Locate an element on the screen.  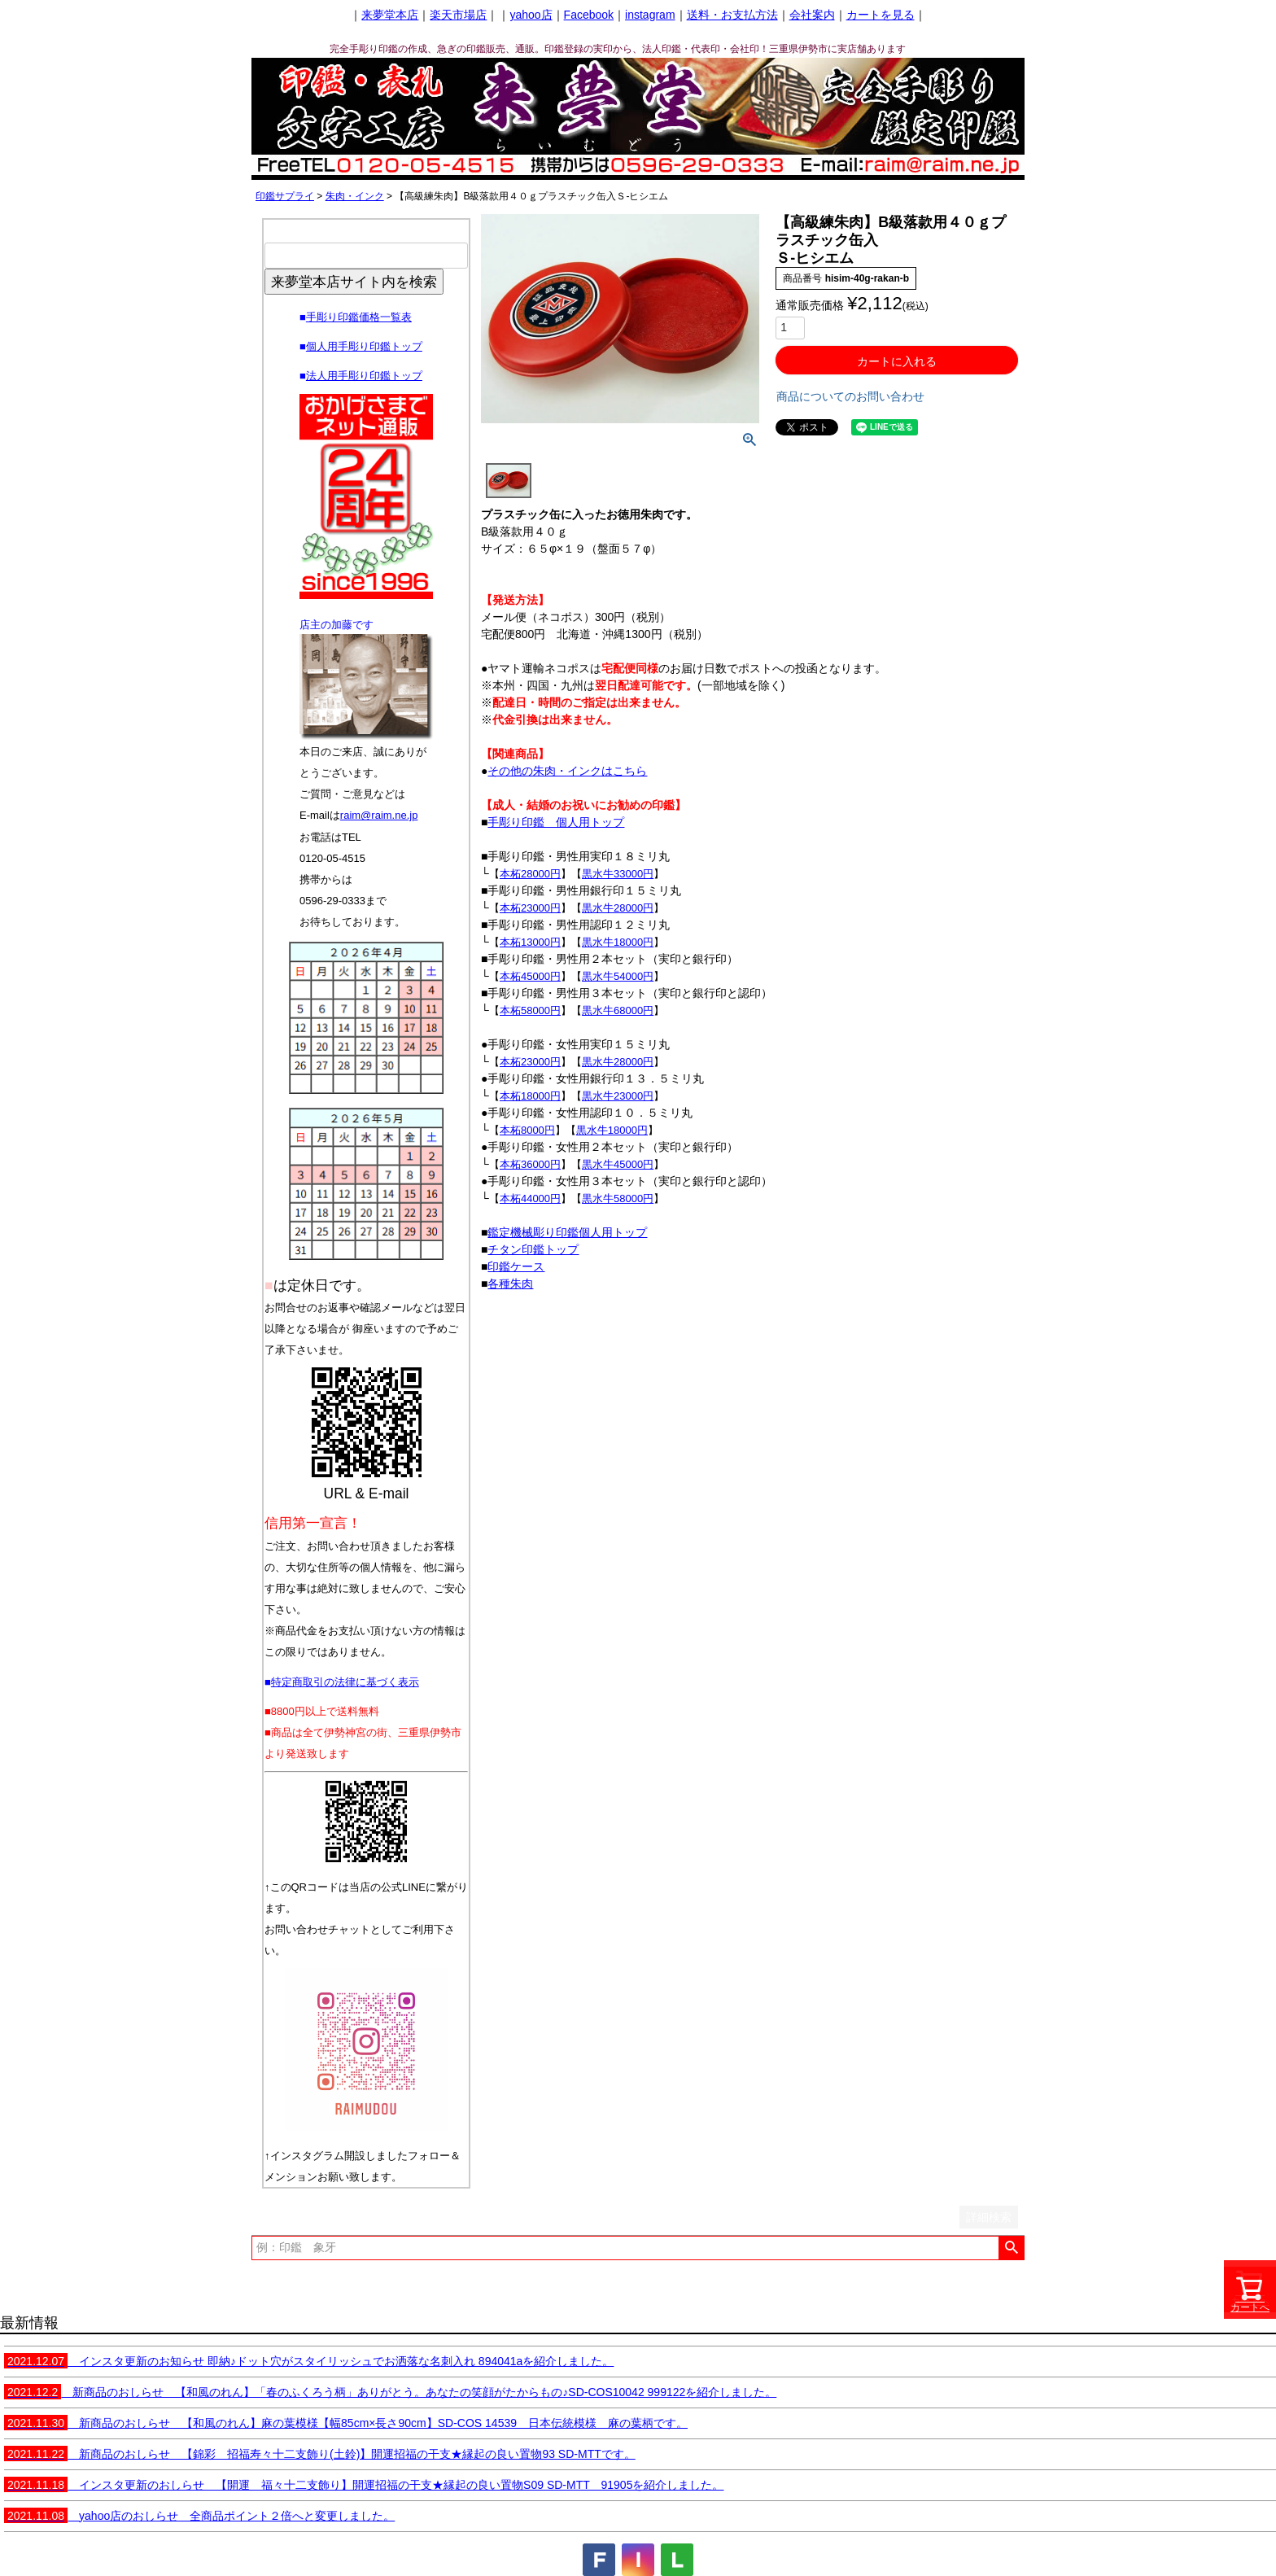
黒水牛68000円 is located at coordinates (617, 1010).